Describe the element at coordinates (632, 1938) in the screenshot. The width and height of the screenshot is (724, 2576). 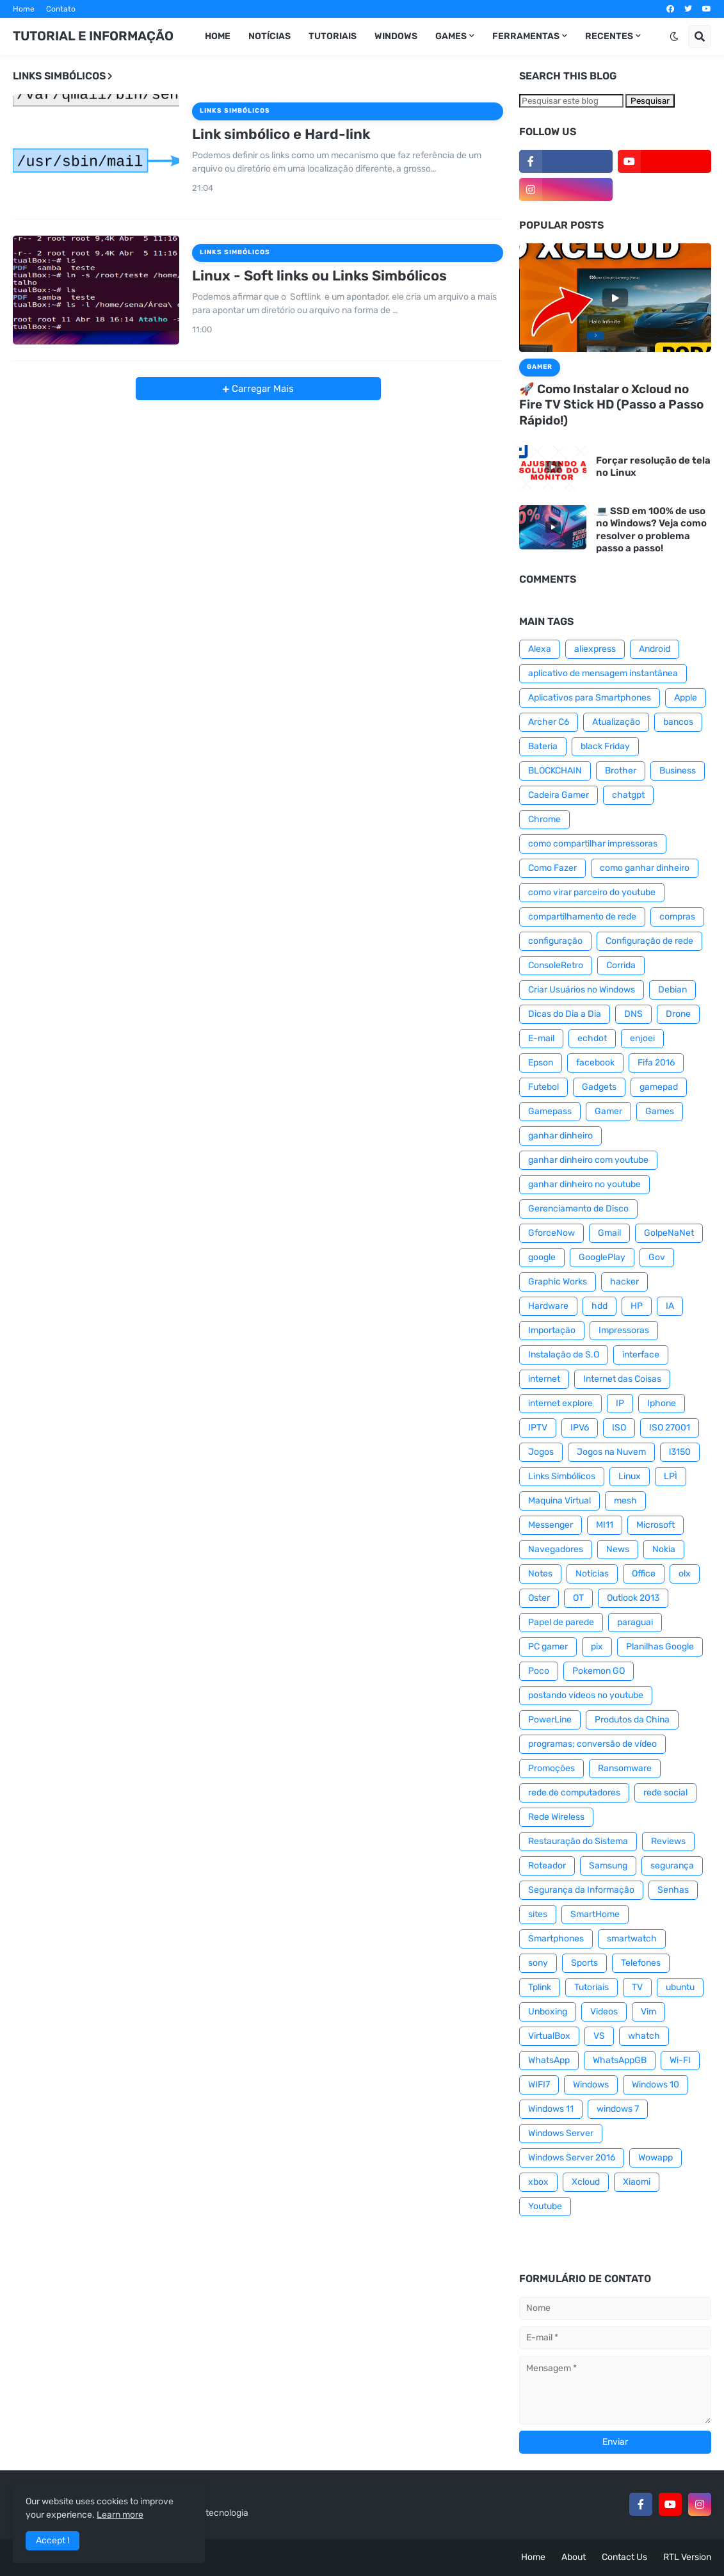
I see `smartwatch` at that location.